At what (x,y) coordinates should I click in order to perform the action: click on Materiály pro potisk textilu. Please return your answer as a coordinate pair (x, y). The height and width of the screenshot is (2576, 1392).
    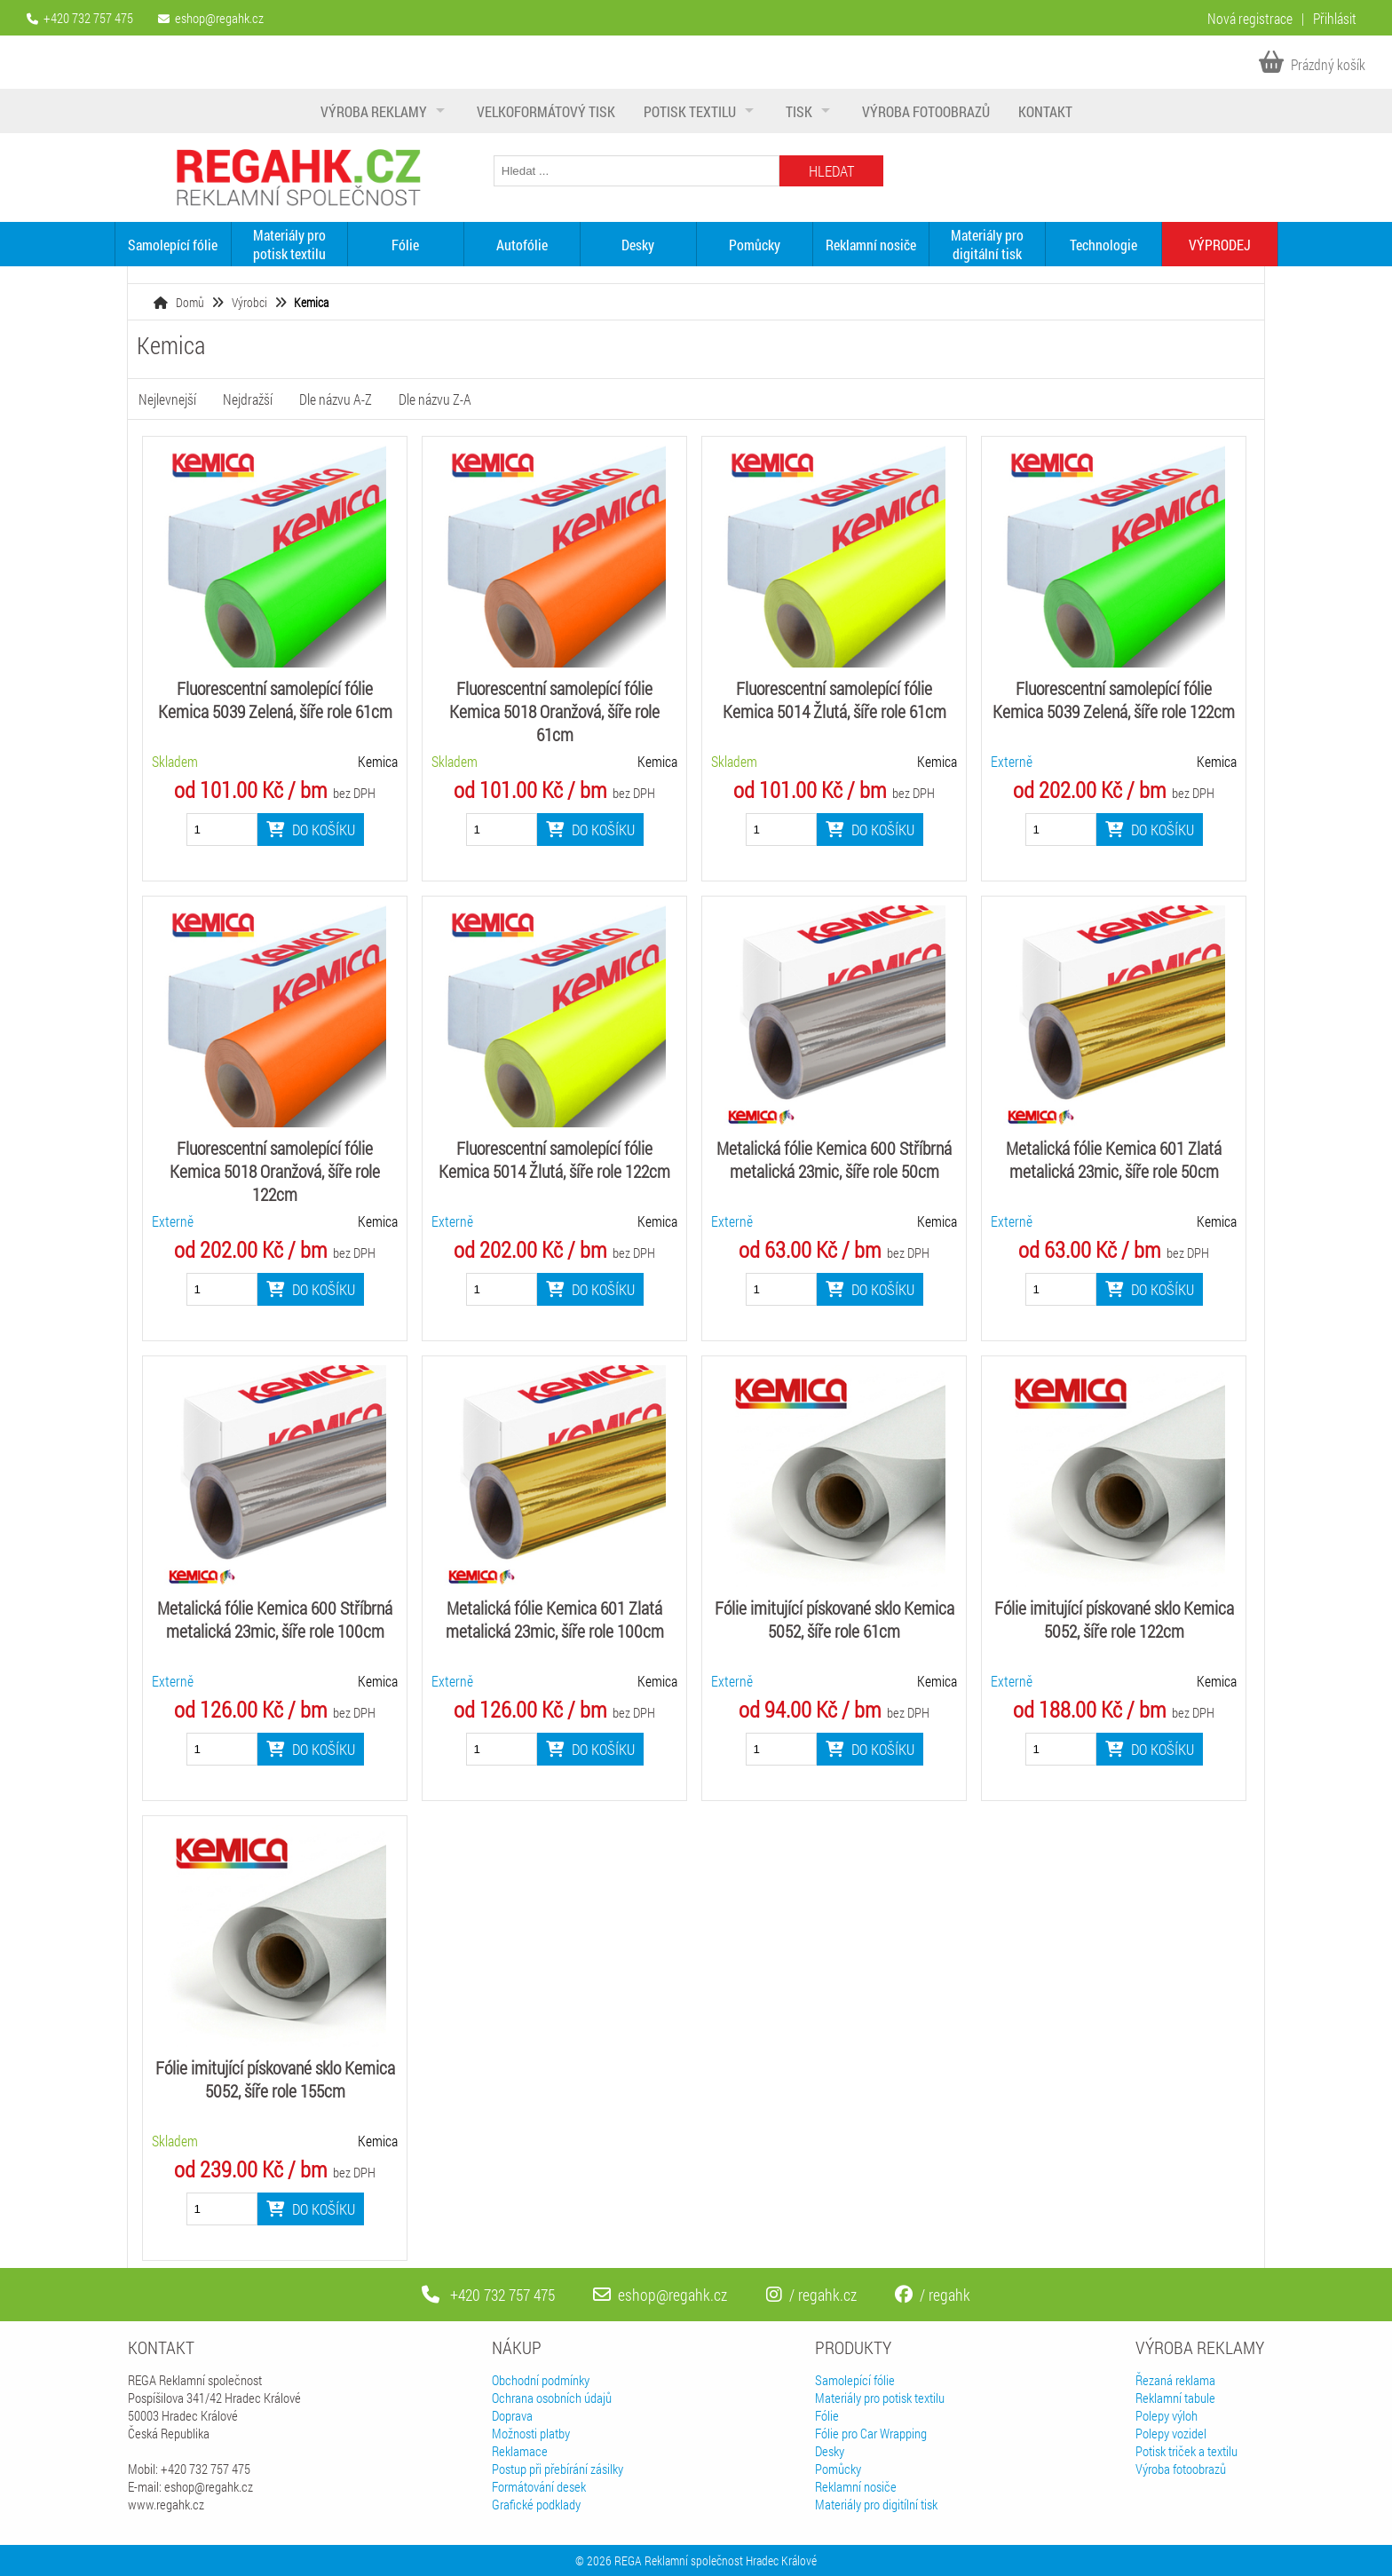
    Looking at the image, I should click on (289, 244).